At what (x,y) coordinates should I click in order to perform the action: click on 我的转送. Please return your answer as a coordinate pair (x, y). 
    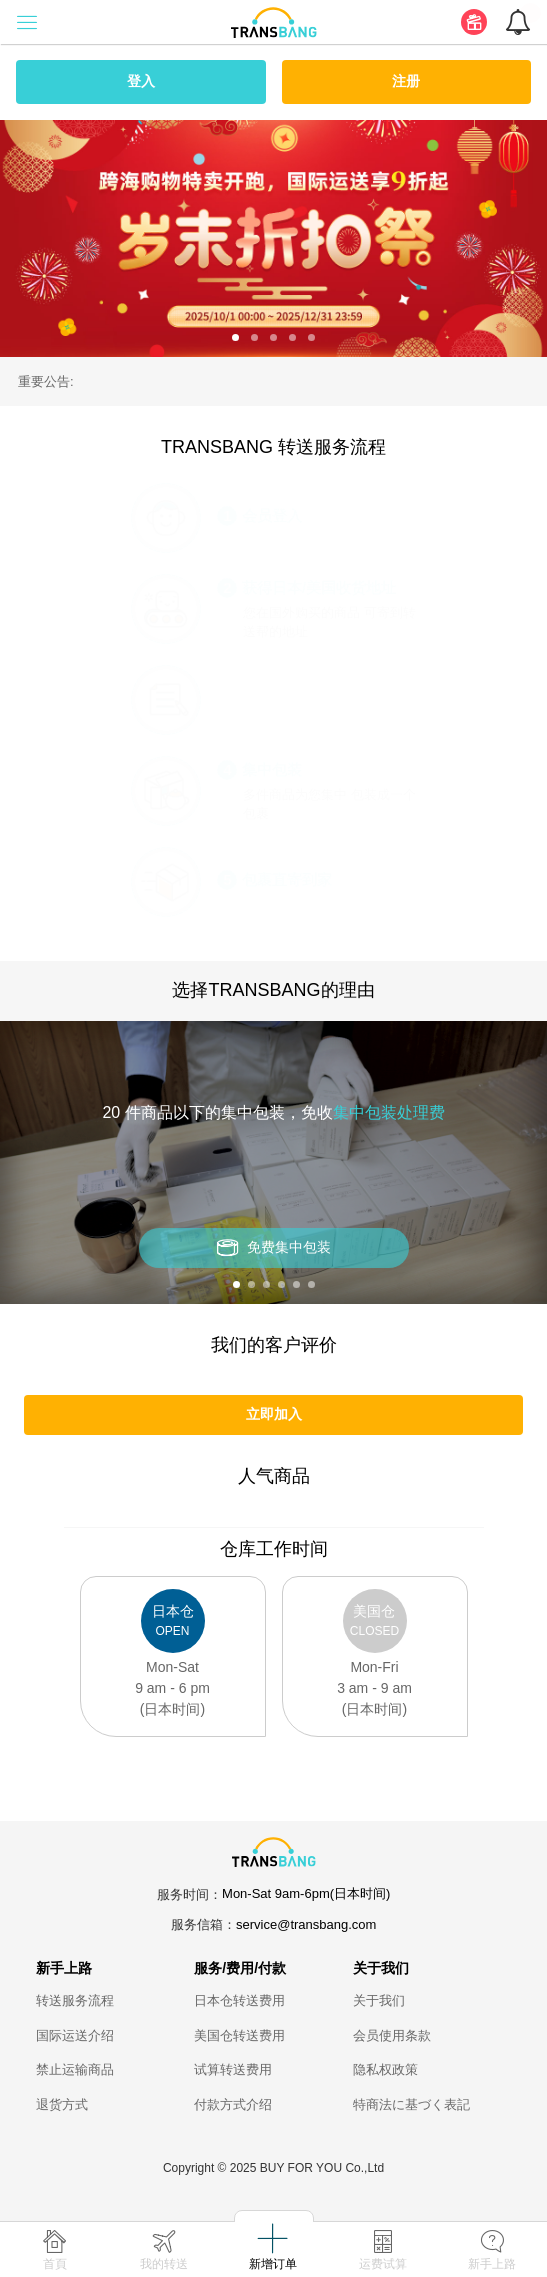
    Looking at the image, I should click on (164, 2264).